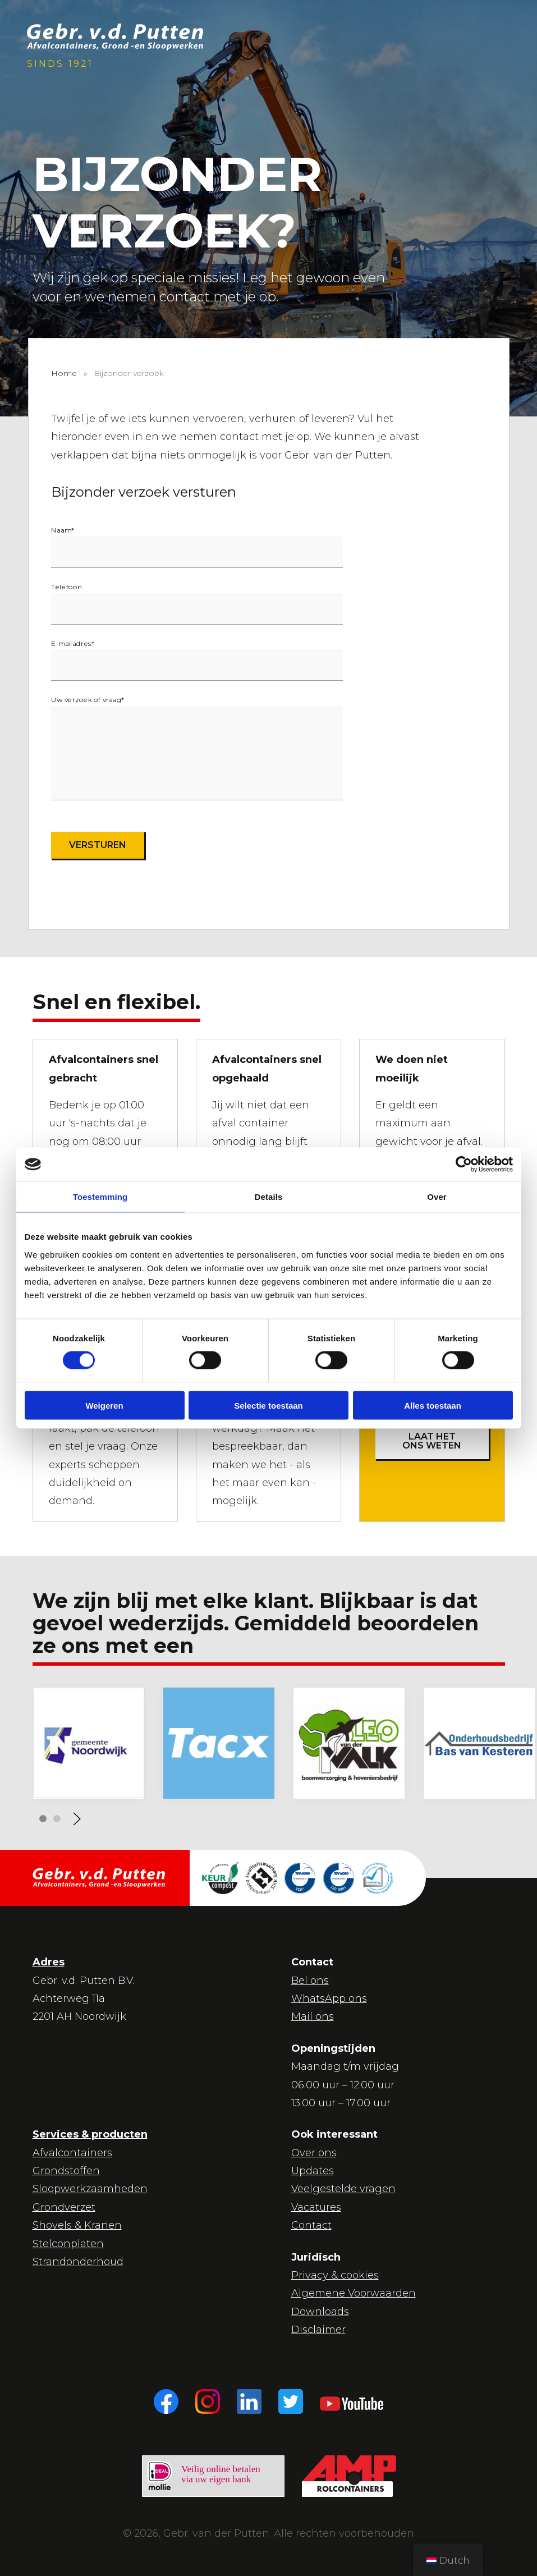 This screenshot has width=537, height=2576. Describe the element at coordinates (72, 643) in the screenshot. I see `E-mailadres` at that location.